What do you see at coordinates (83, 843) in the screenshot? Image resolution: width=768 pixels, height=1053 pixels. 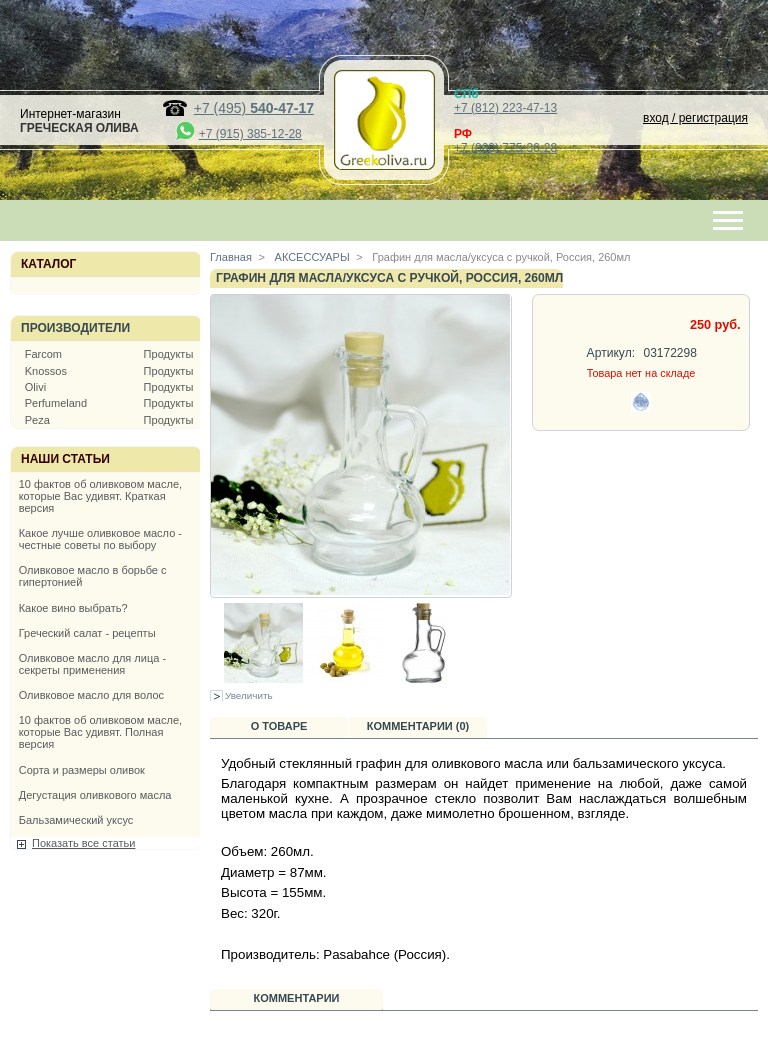 I see `Показать все статьи` at bounding box center [83, 843].